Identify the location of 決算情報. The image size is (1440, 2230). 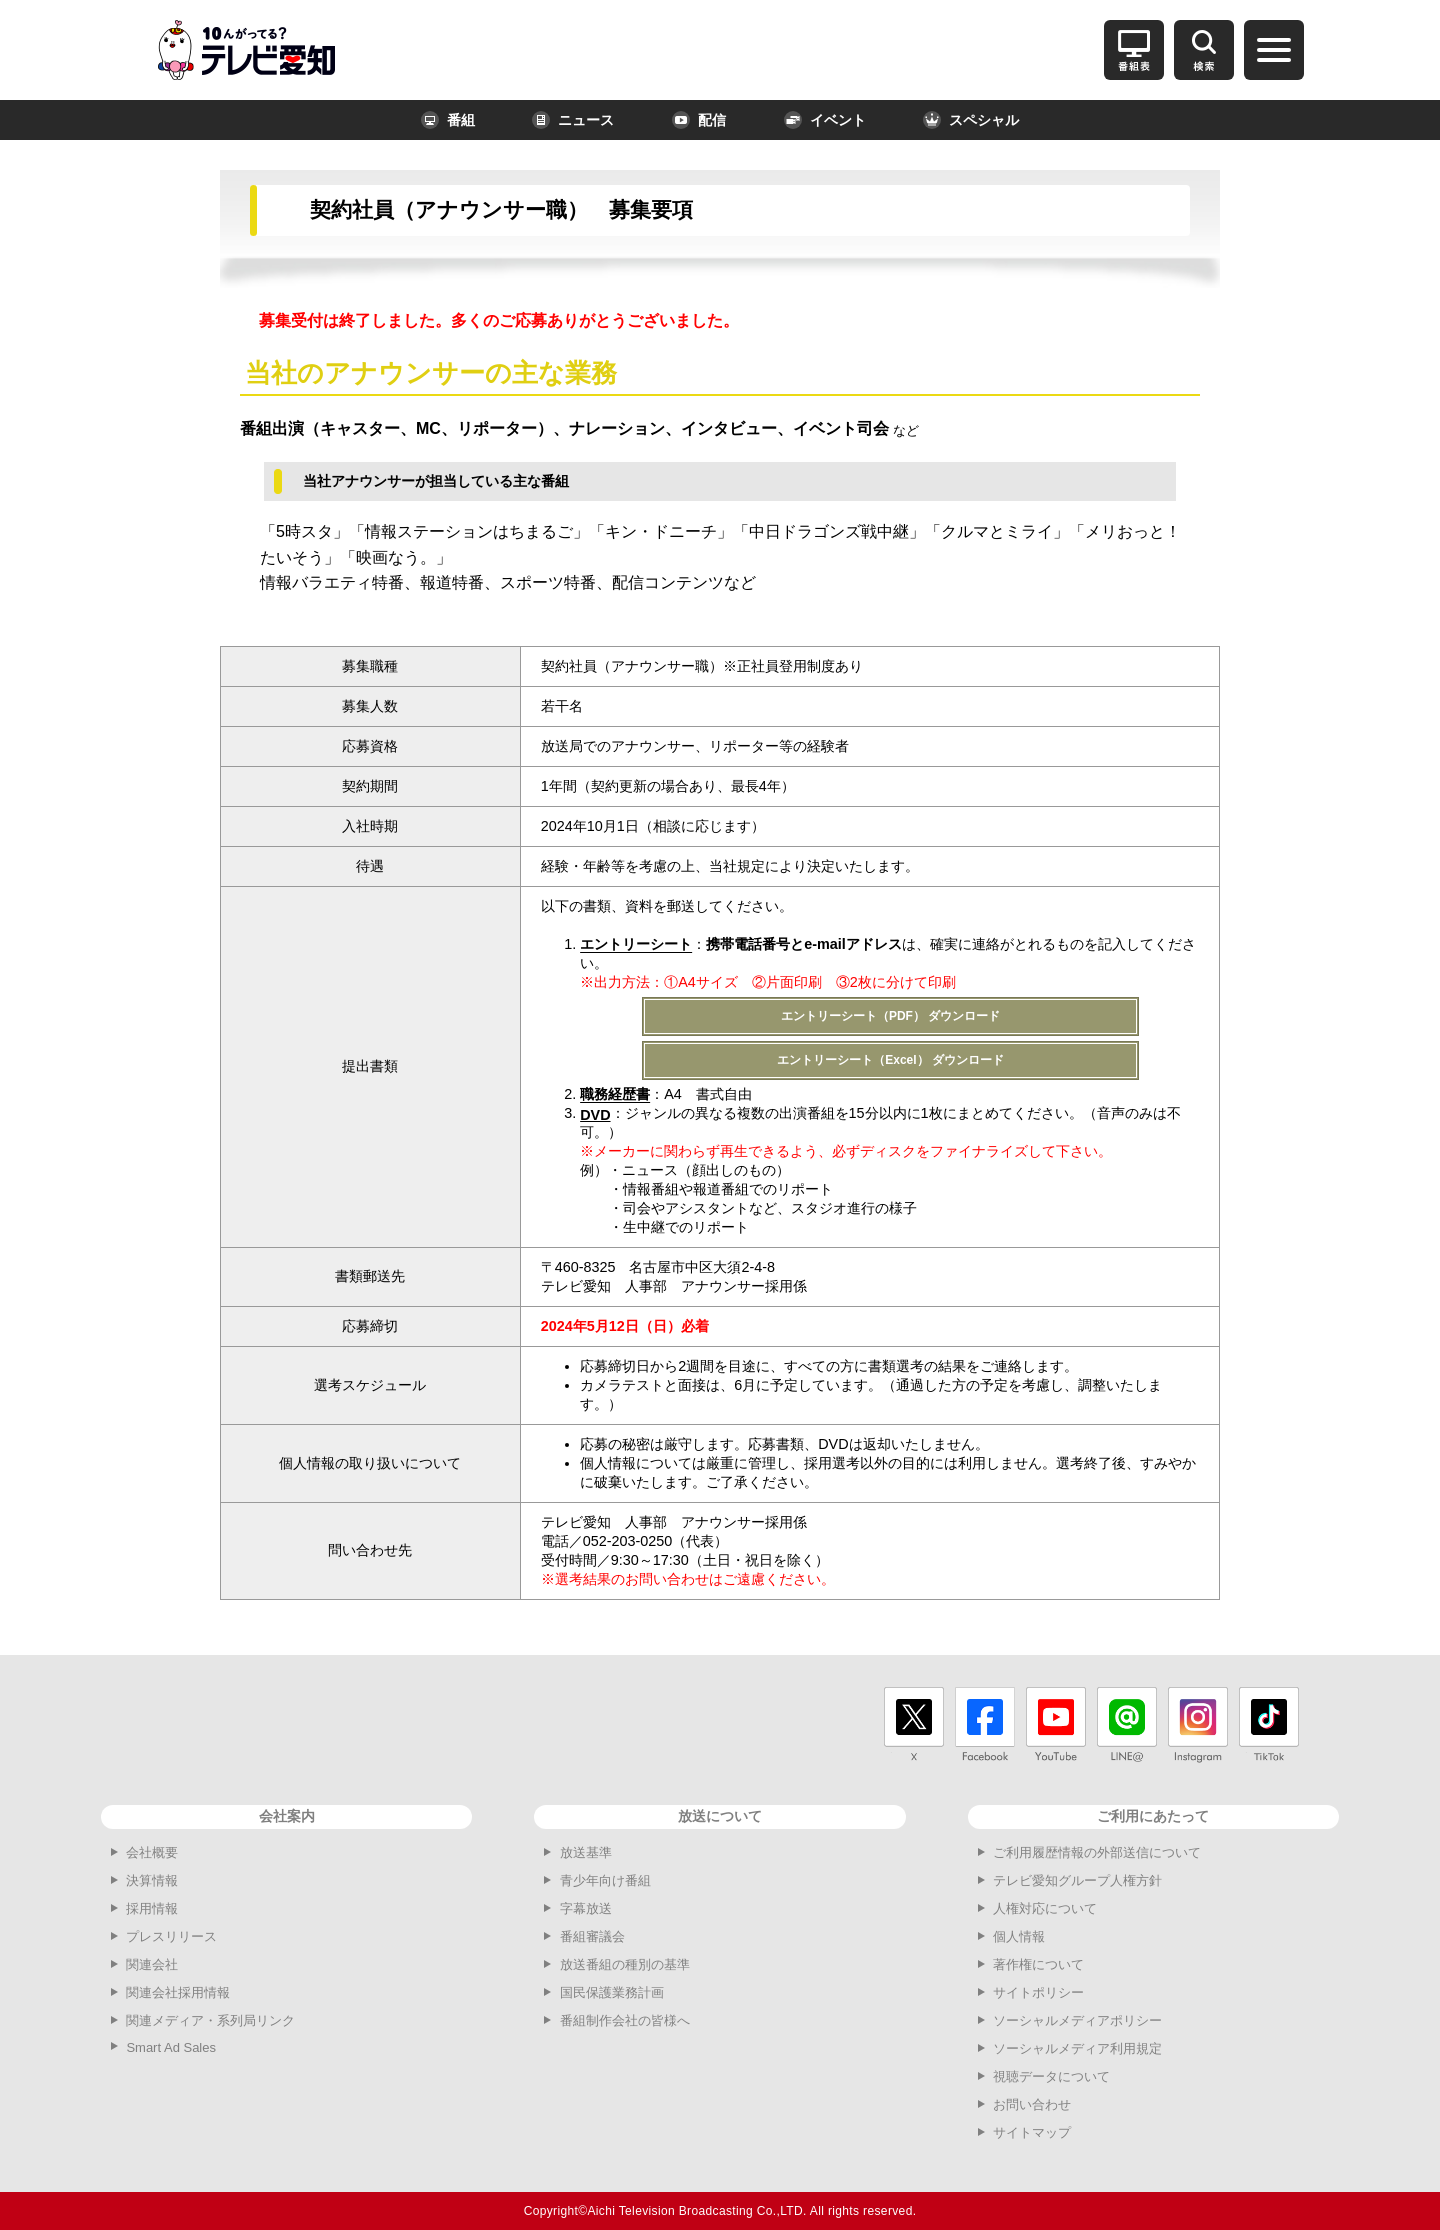
(152, 1880).